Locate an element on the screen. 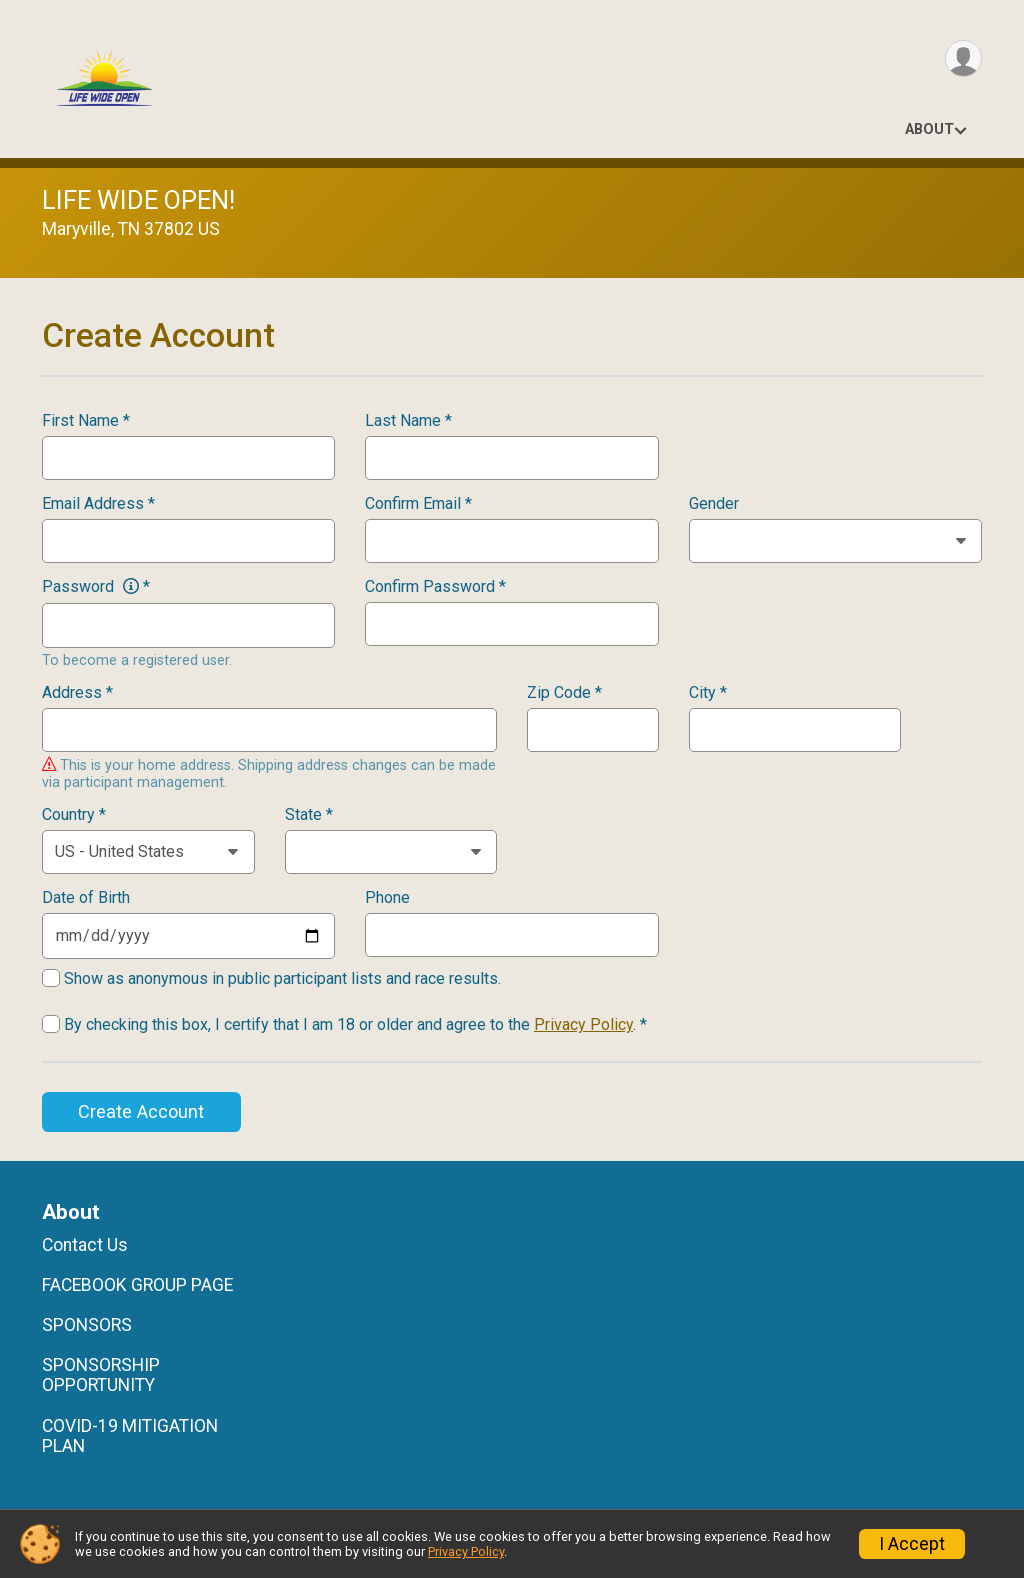  Password is located at coordinates (96, 587).